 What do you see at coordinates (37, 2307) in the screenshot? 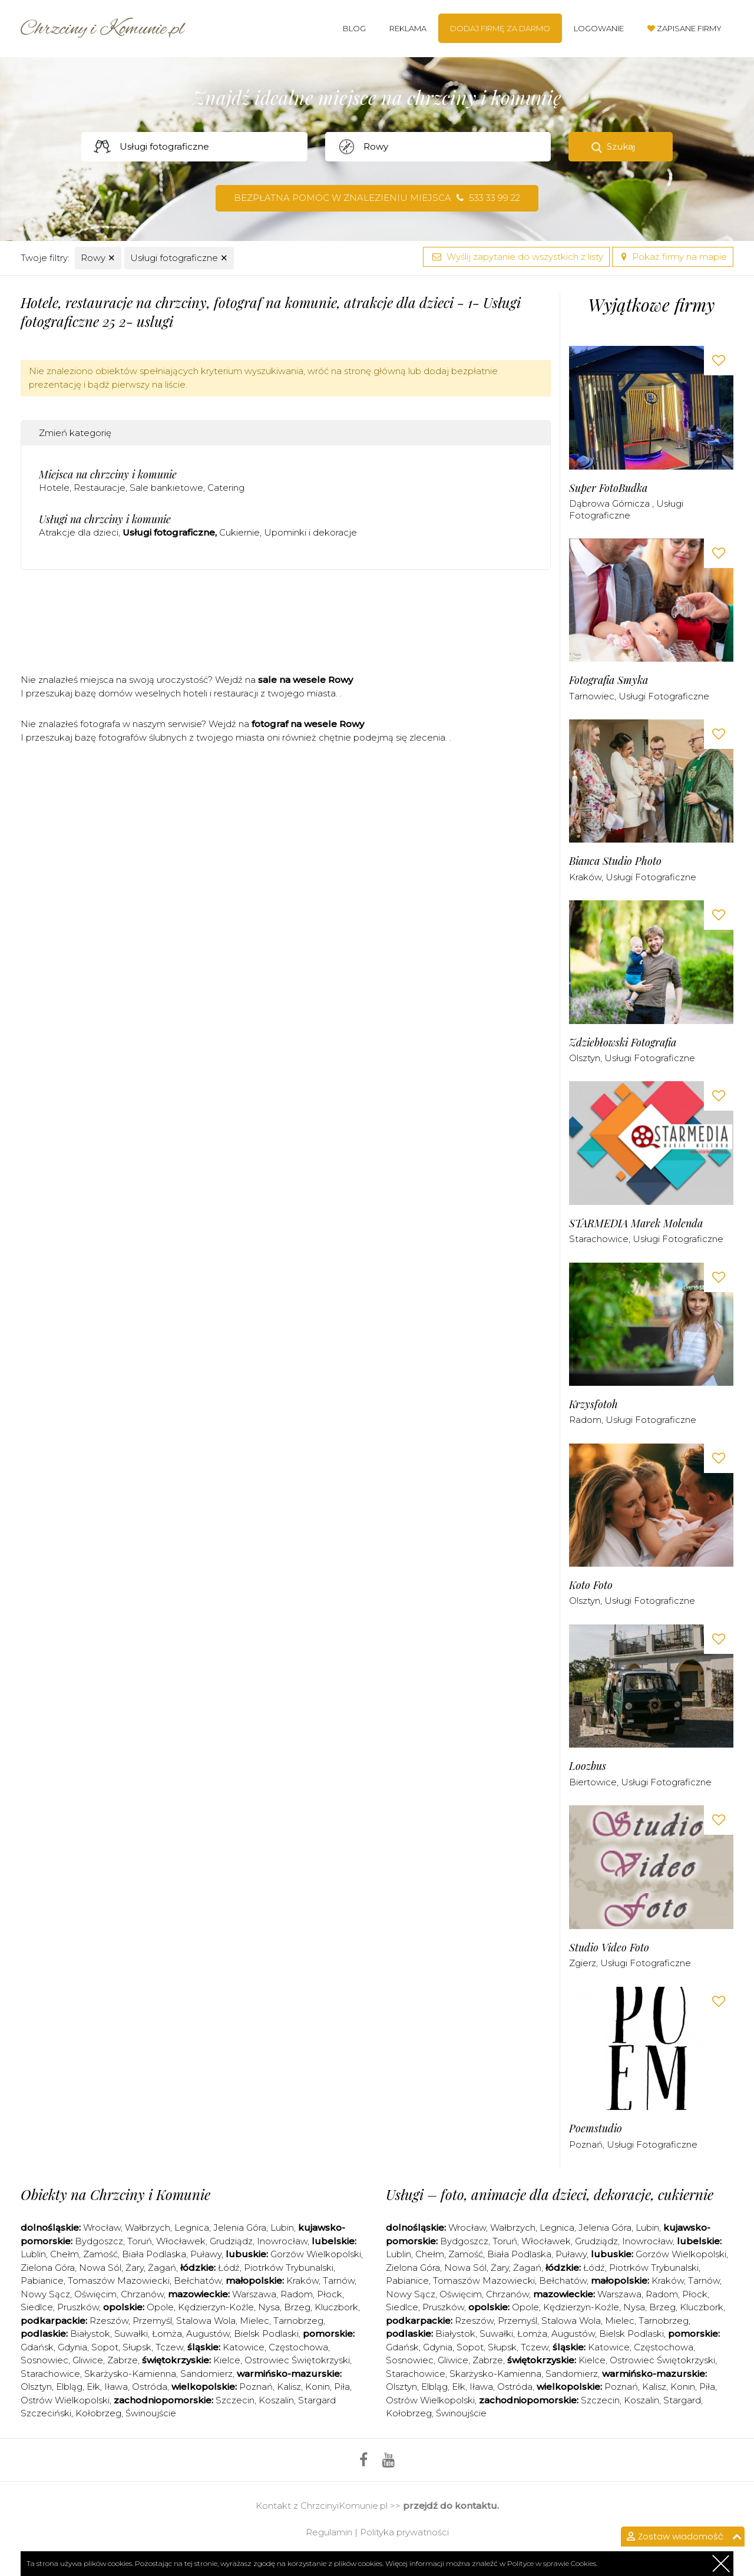
I see `Siedlce` at bounding box center [37, 2307].